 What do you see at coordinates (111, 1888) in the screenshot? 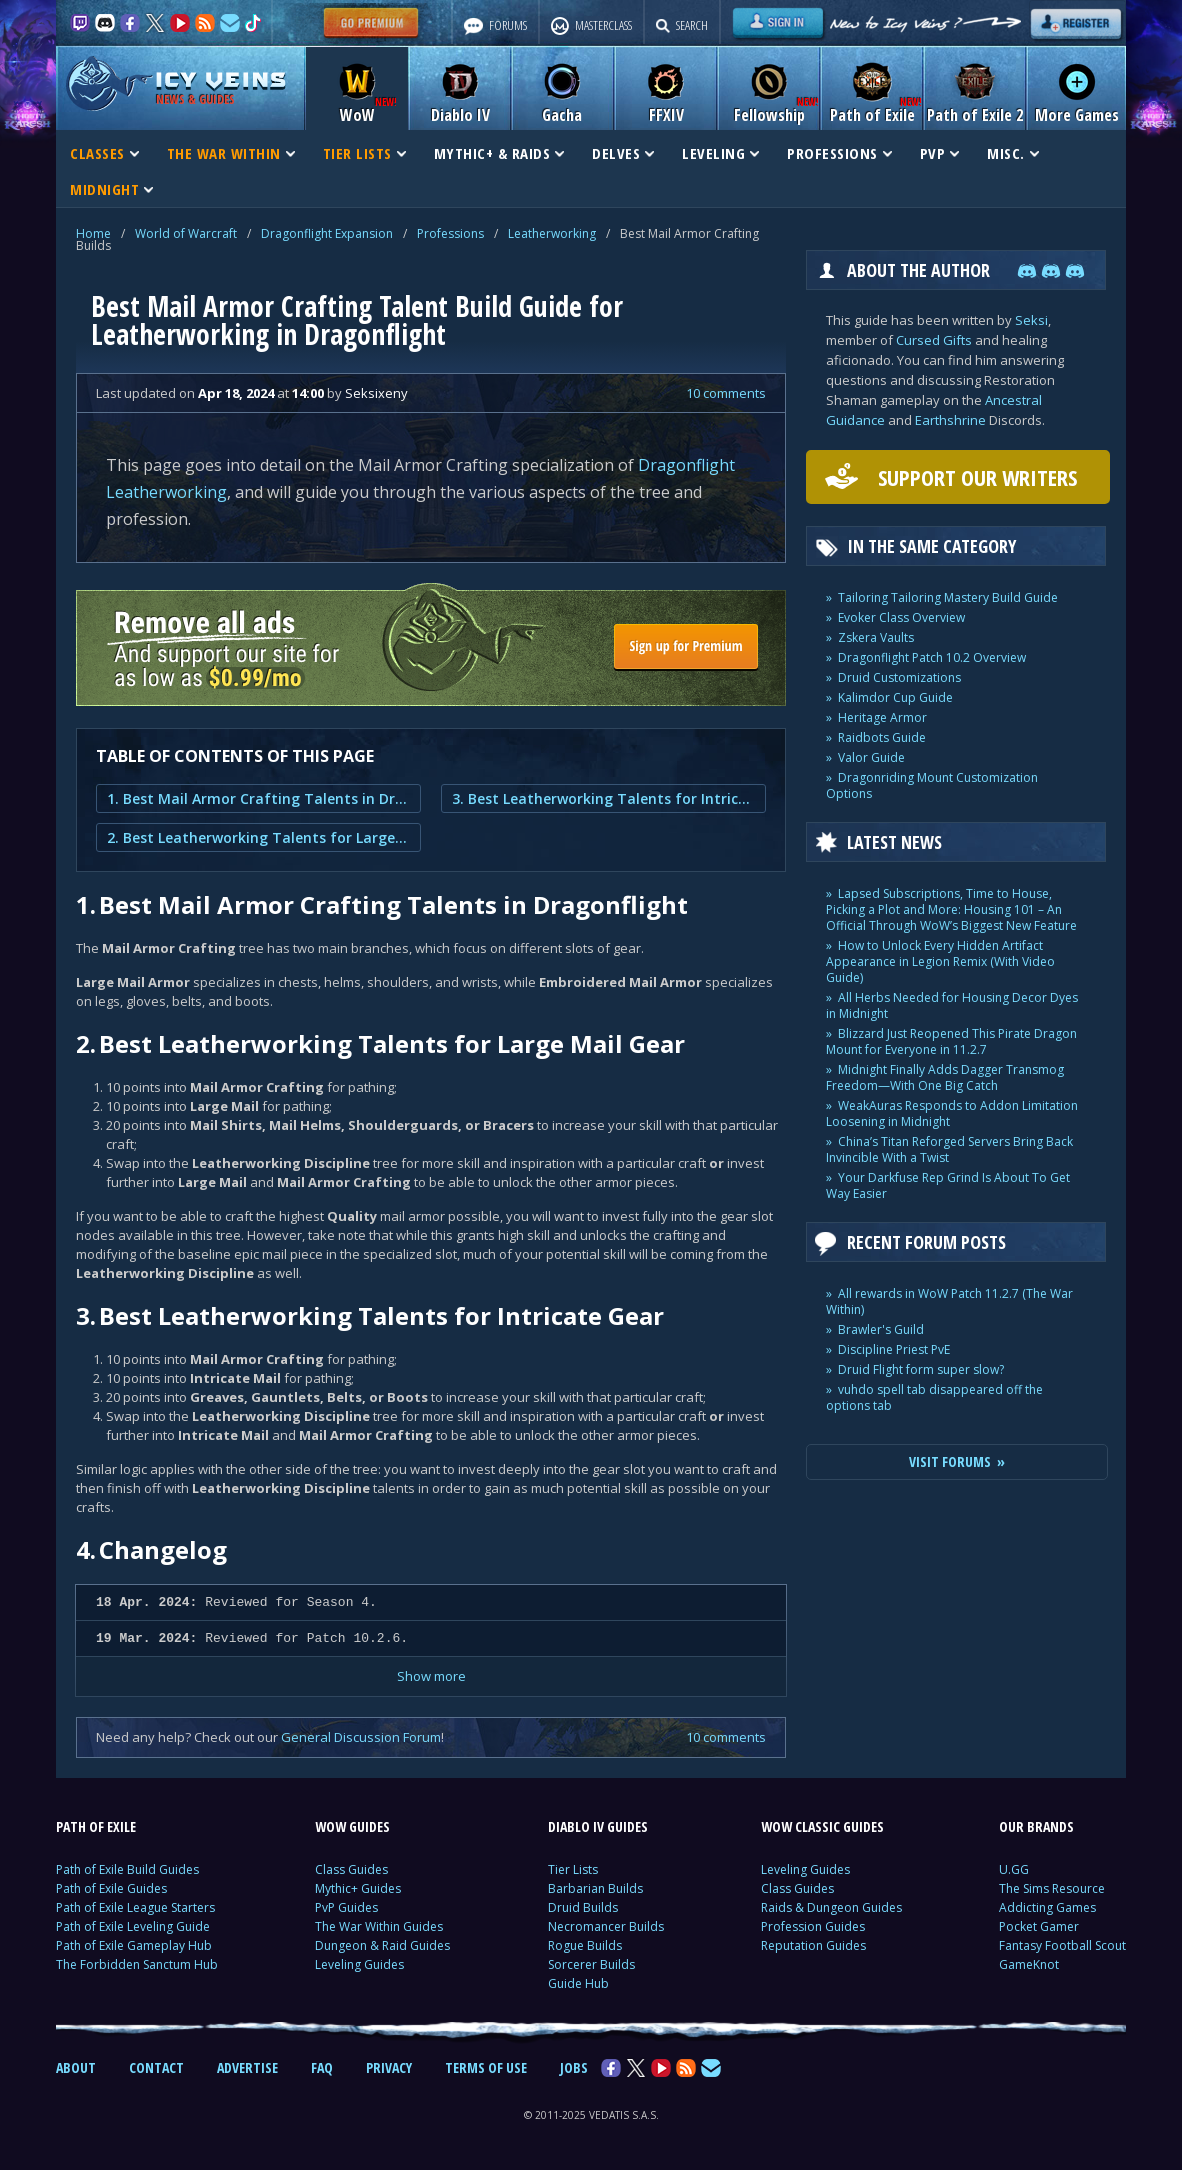
I see `Path of Exile Guides` at bounding box center [111, 1888].